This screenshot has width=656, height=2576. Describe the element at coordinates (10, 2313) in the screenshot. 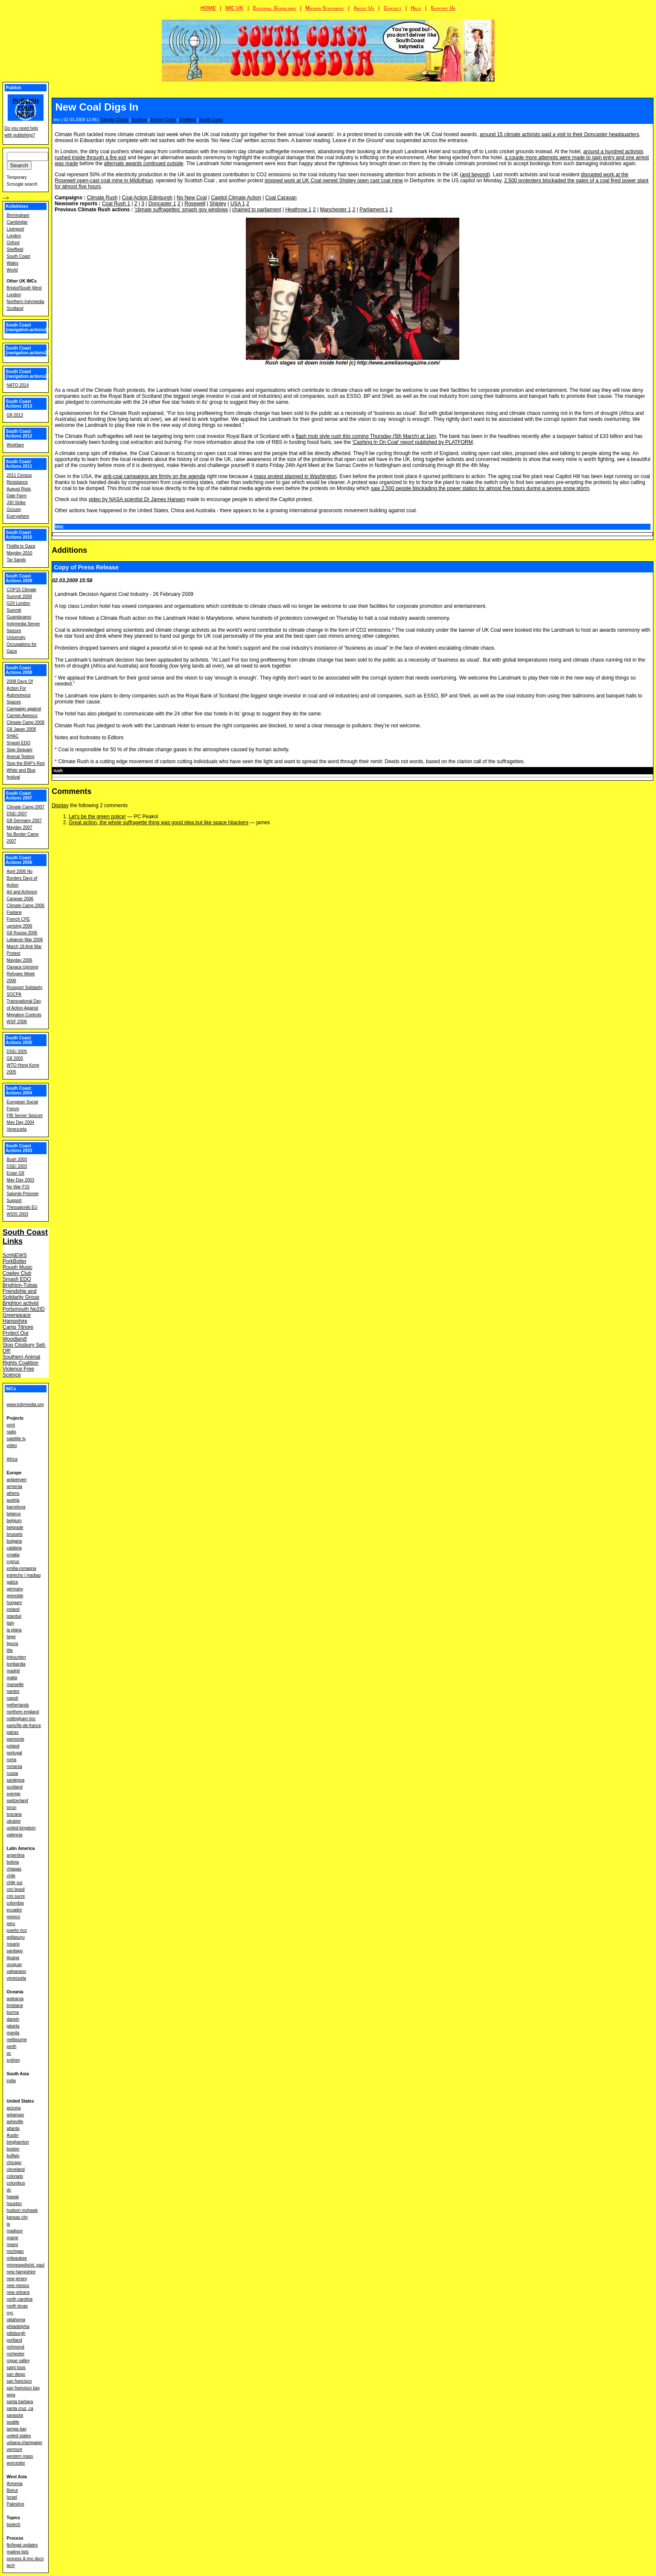

I see `nyc` at that location.